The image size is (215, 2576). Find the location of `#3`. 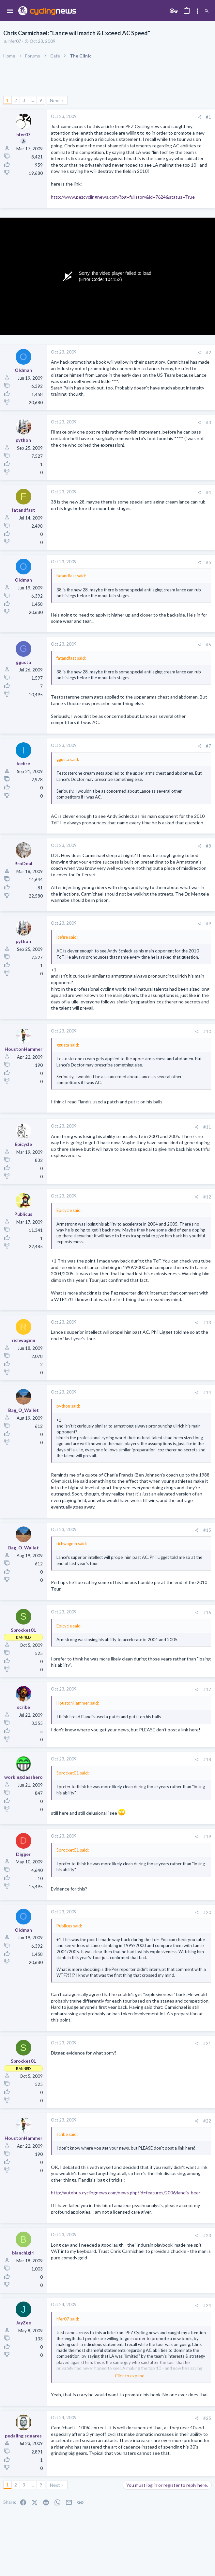

#3 is located at coordinates (208, 422).